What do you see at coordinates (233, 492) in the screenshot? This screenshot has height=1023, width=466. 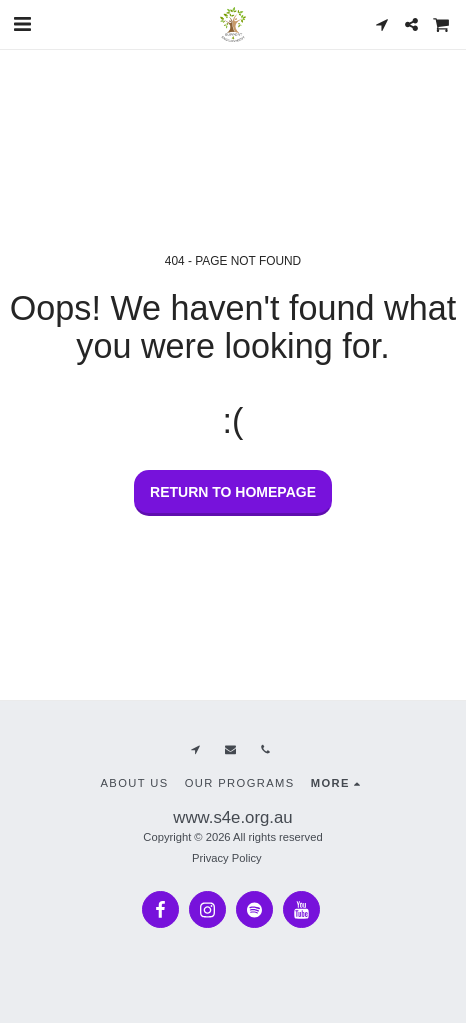 I see `Return to homepage` at bounding box center [233, 492].